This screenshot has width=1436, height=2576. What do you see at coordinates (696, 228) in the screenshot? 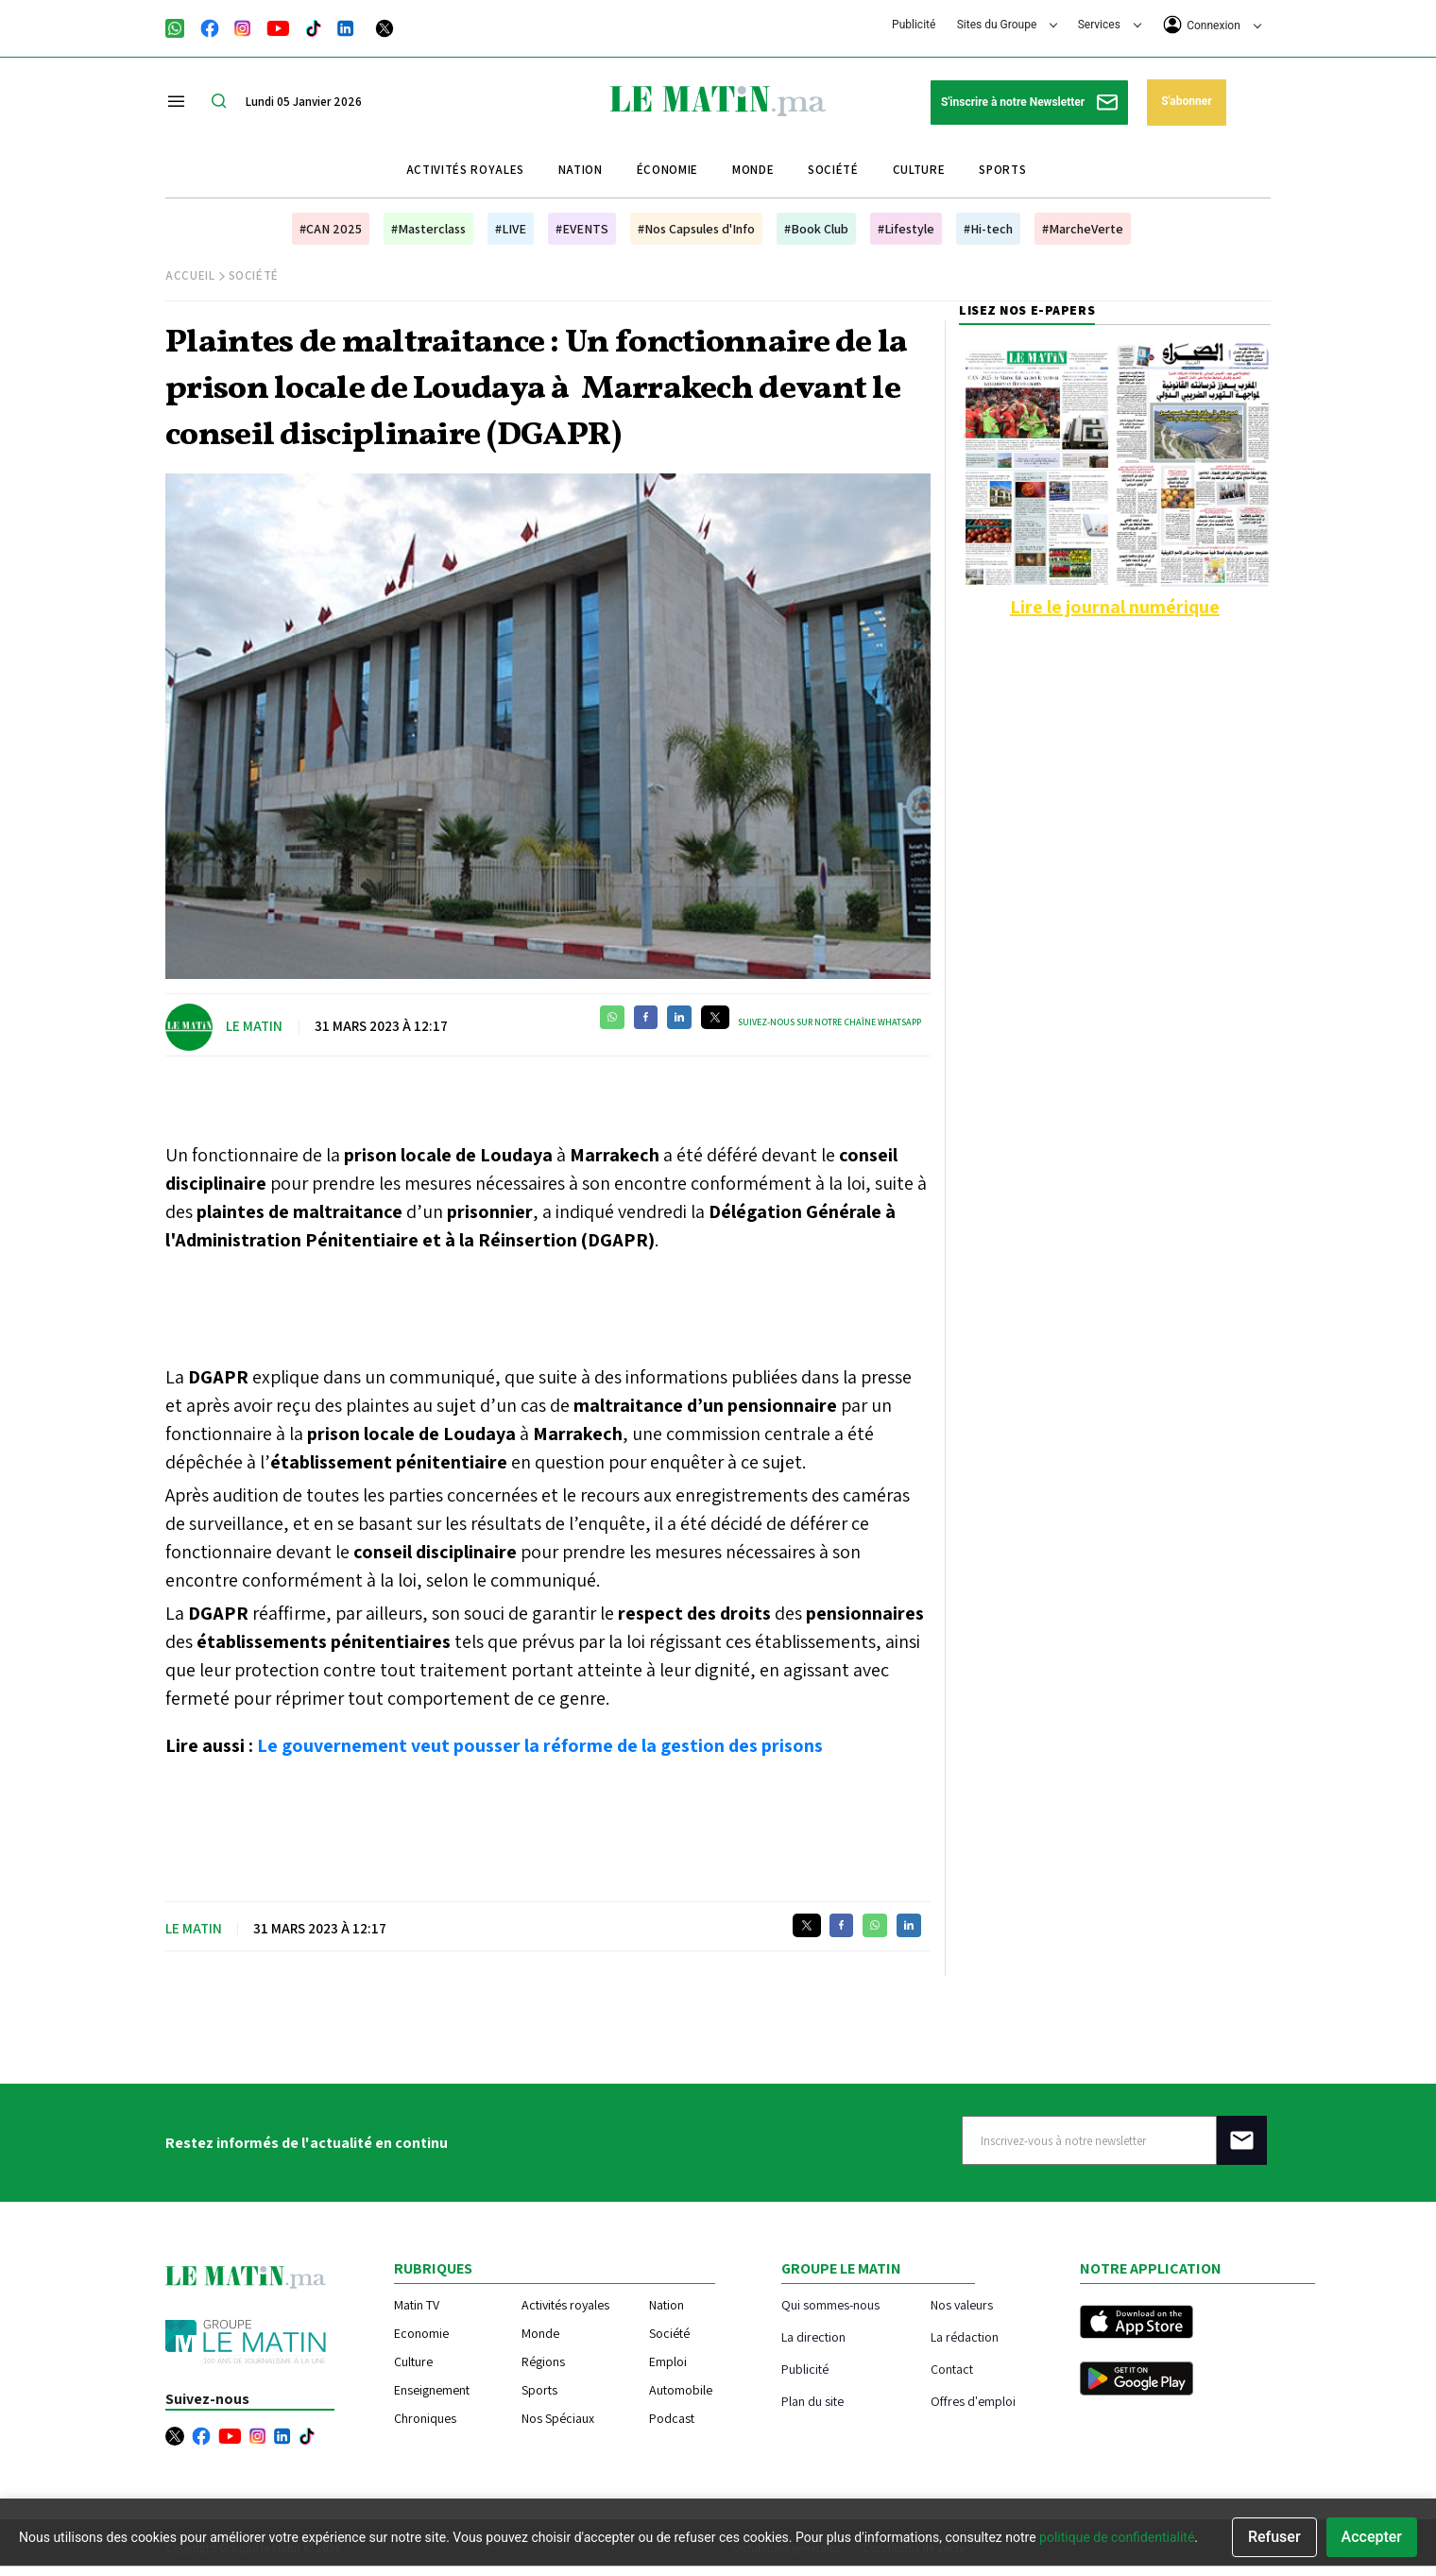
I see `#Nos Capsules d'Info` at bounding box center [696, 228].